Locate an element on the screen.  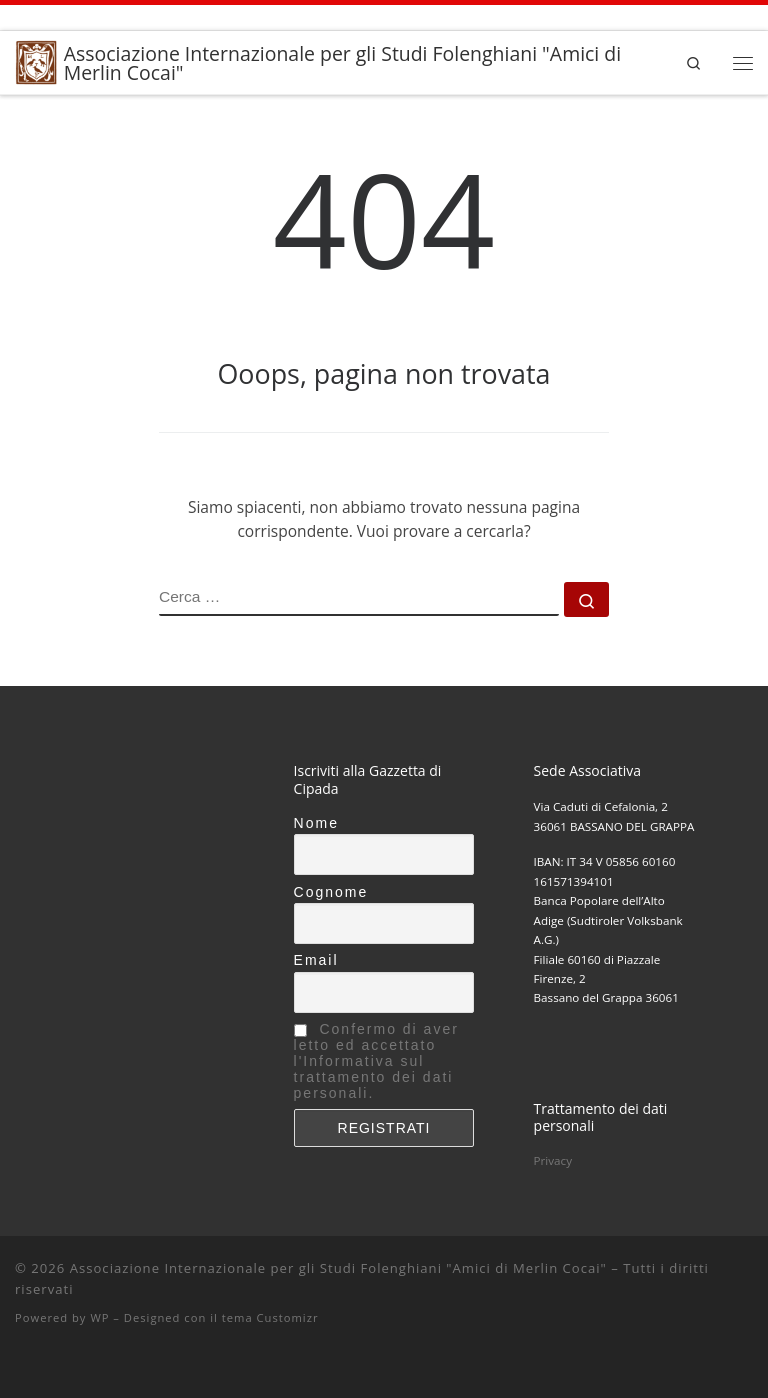
[Associazione Internazionale per gli Studi Folenghiani "Amici di Merlin Cocai" |] is located at coordinates (36, 60).